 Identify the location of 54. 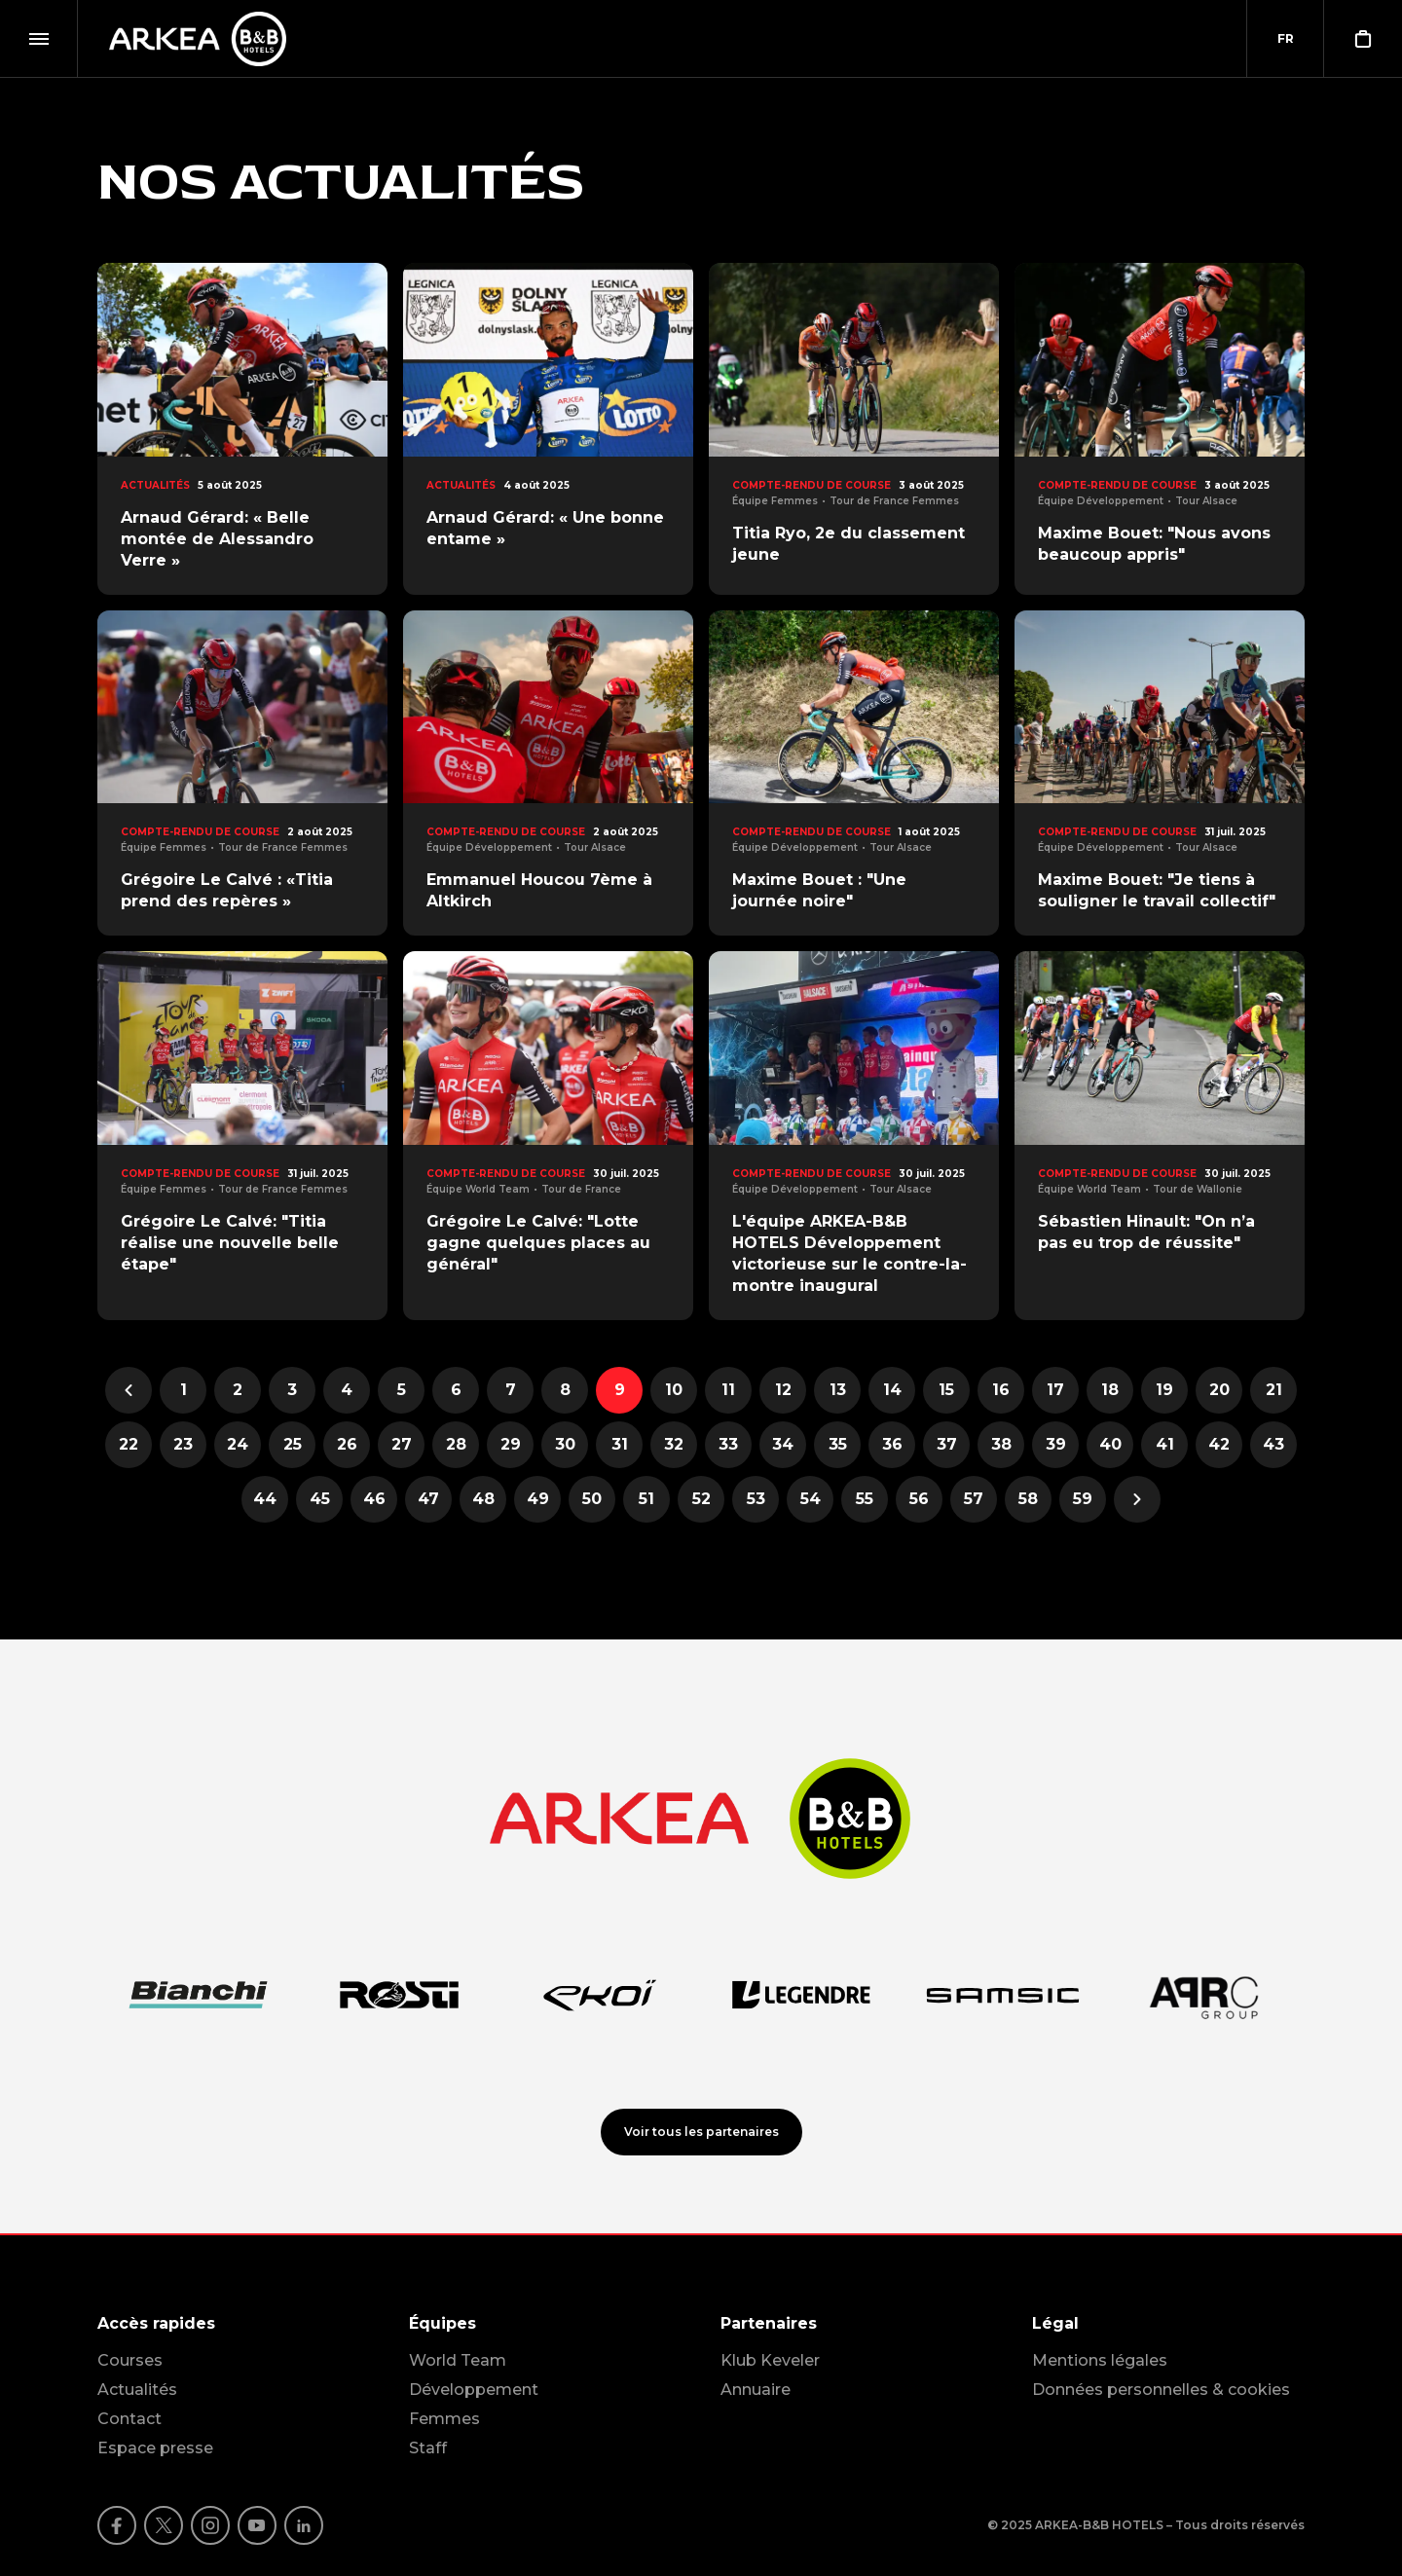
(817, 1504).